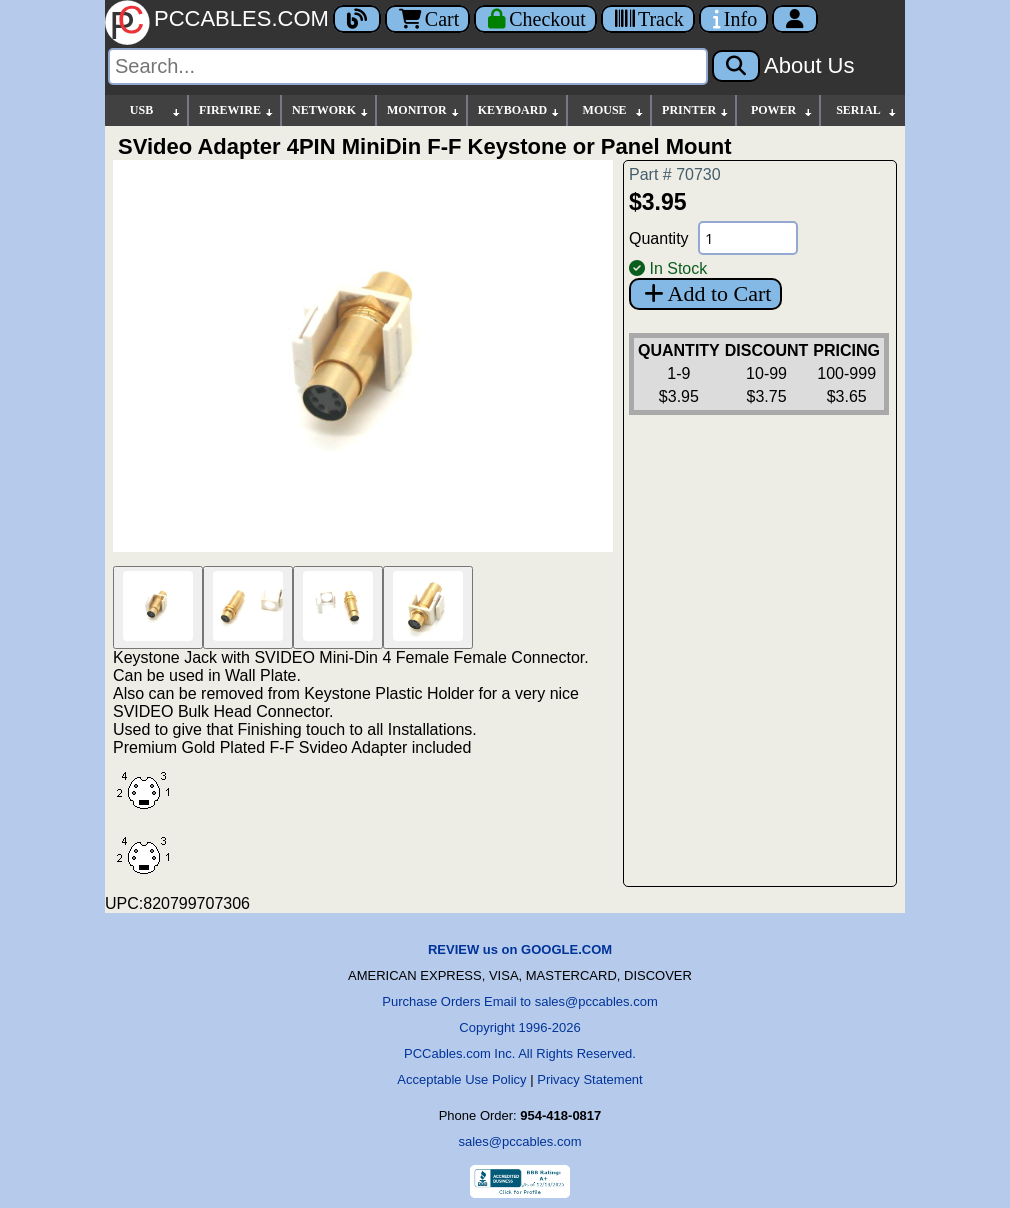 Image resolution: width=1010 pixels, height=1208 pixels. Describe the element at coordinates (156, 110) in the screenshot. I see `USB` at that location.